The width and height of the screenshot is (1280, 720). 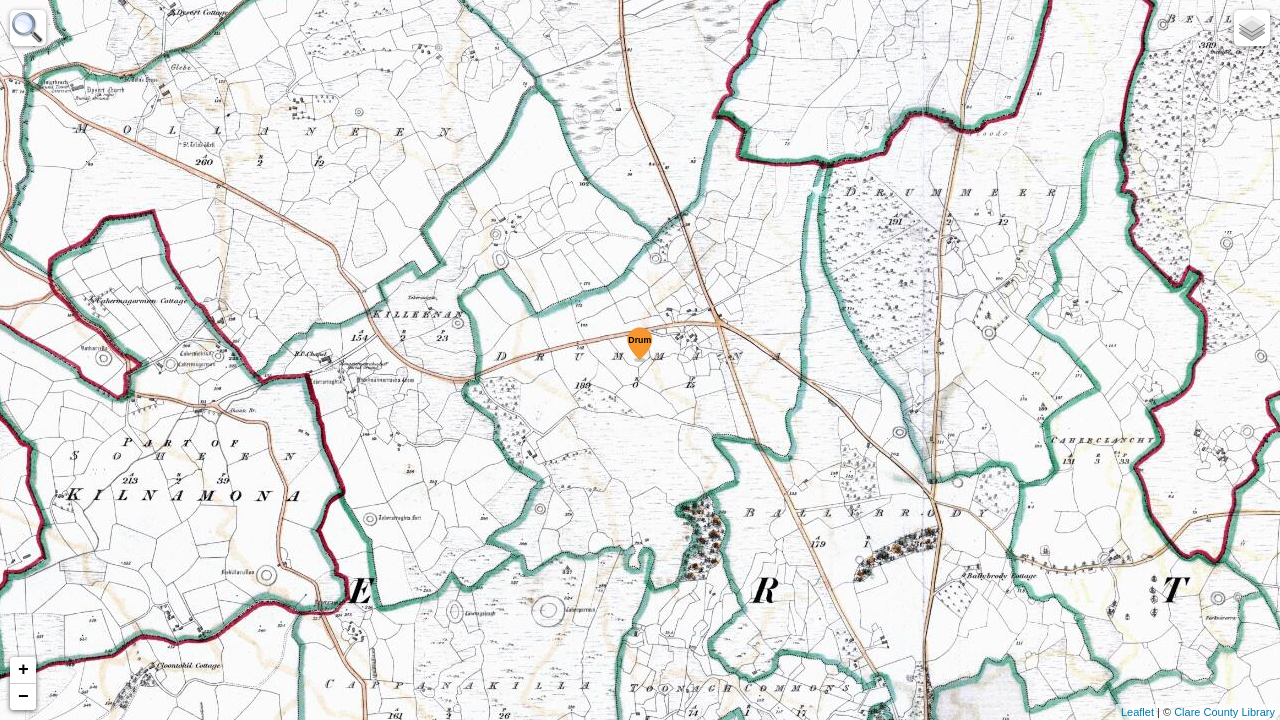 I want to click on + [button], so click(x=23, y=670).